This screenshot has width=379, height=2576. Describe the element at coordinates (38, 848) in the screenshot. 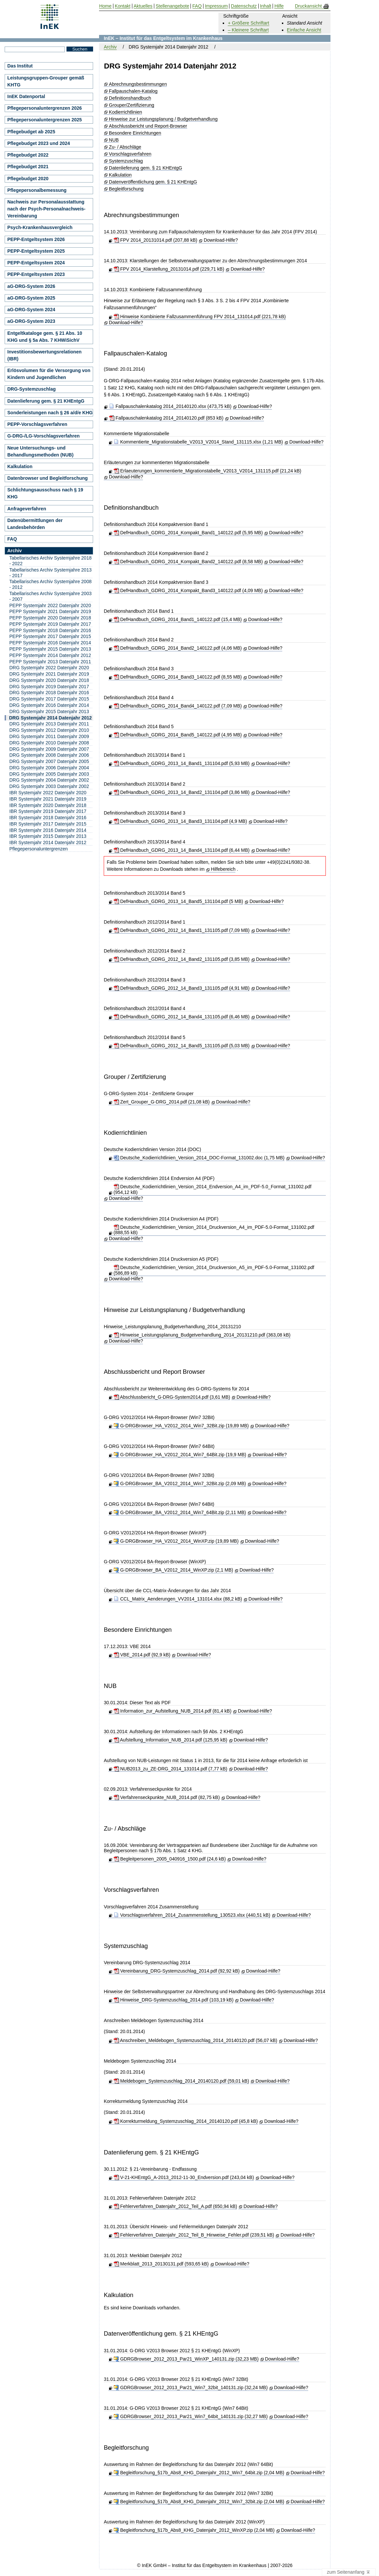

I see `Pflegepersonaluntergrenzen` at that location.